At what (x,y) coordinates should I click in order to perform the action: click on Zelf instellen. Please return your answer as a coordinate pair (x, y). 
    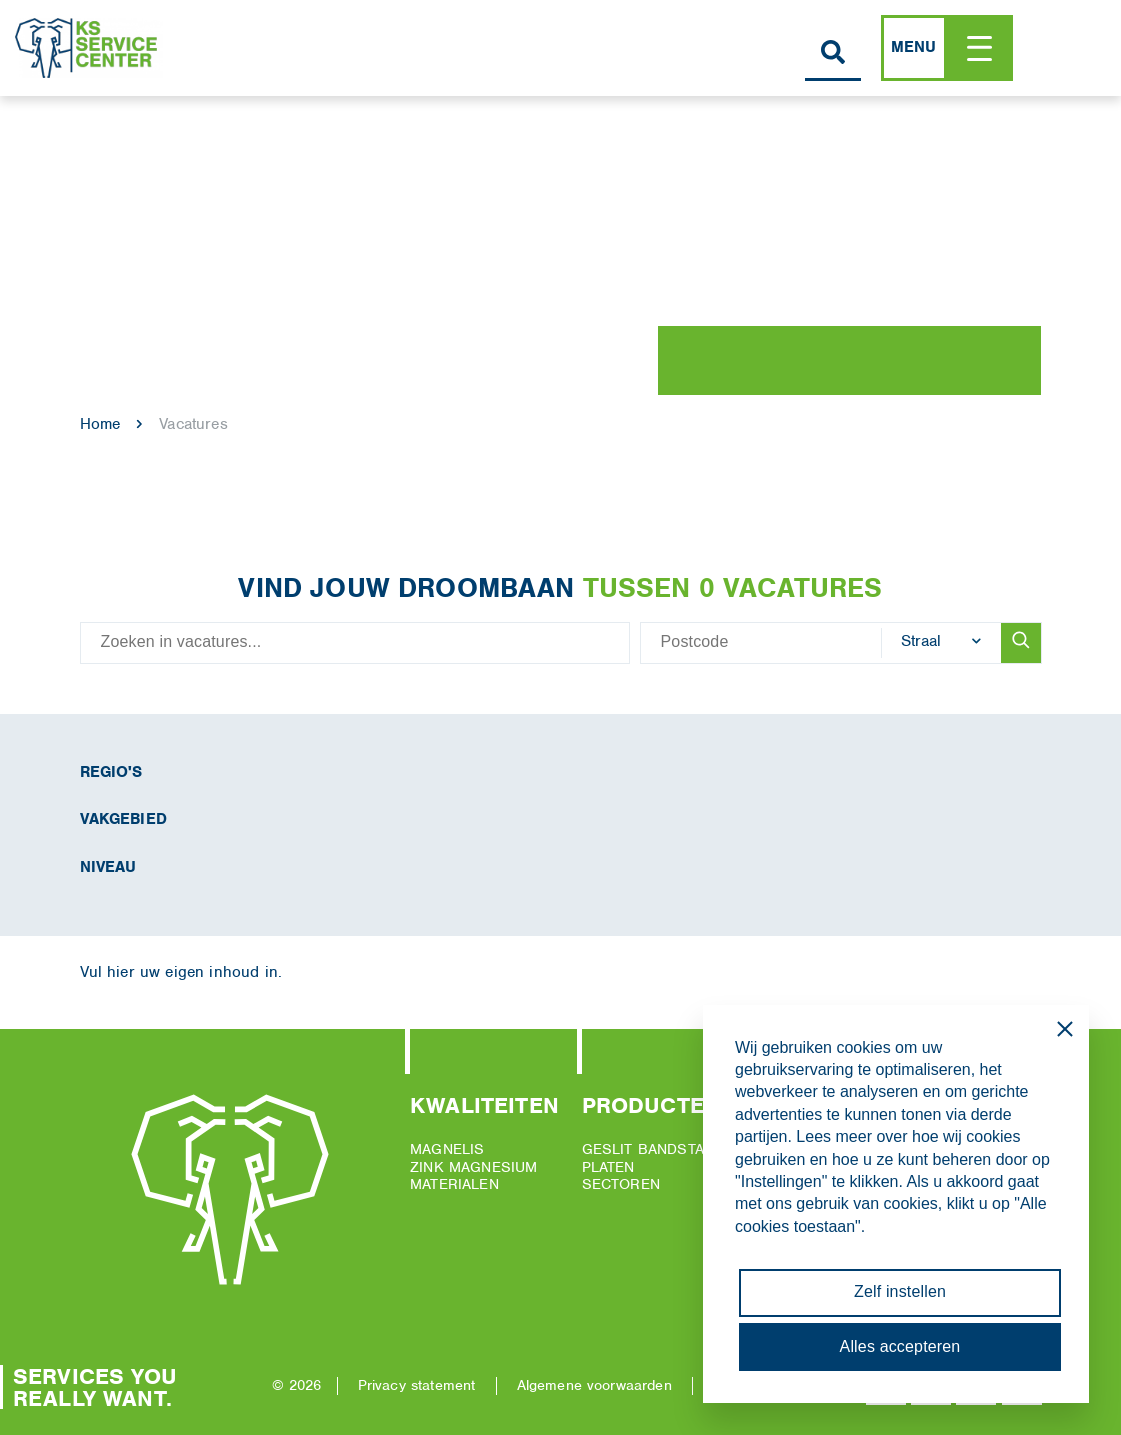
    Looking at the image, I should click on (900, 1291).